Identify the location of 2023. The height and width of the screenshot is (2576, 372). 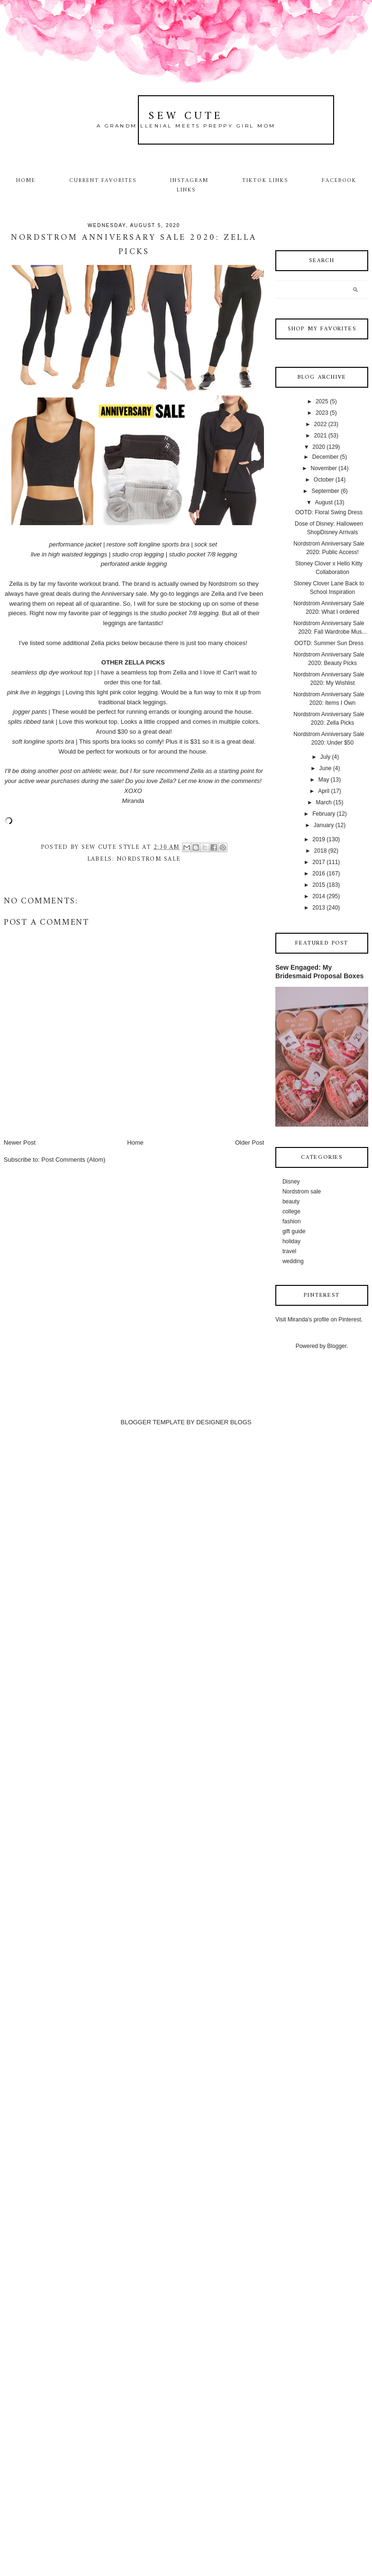
(322, 413).